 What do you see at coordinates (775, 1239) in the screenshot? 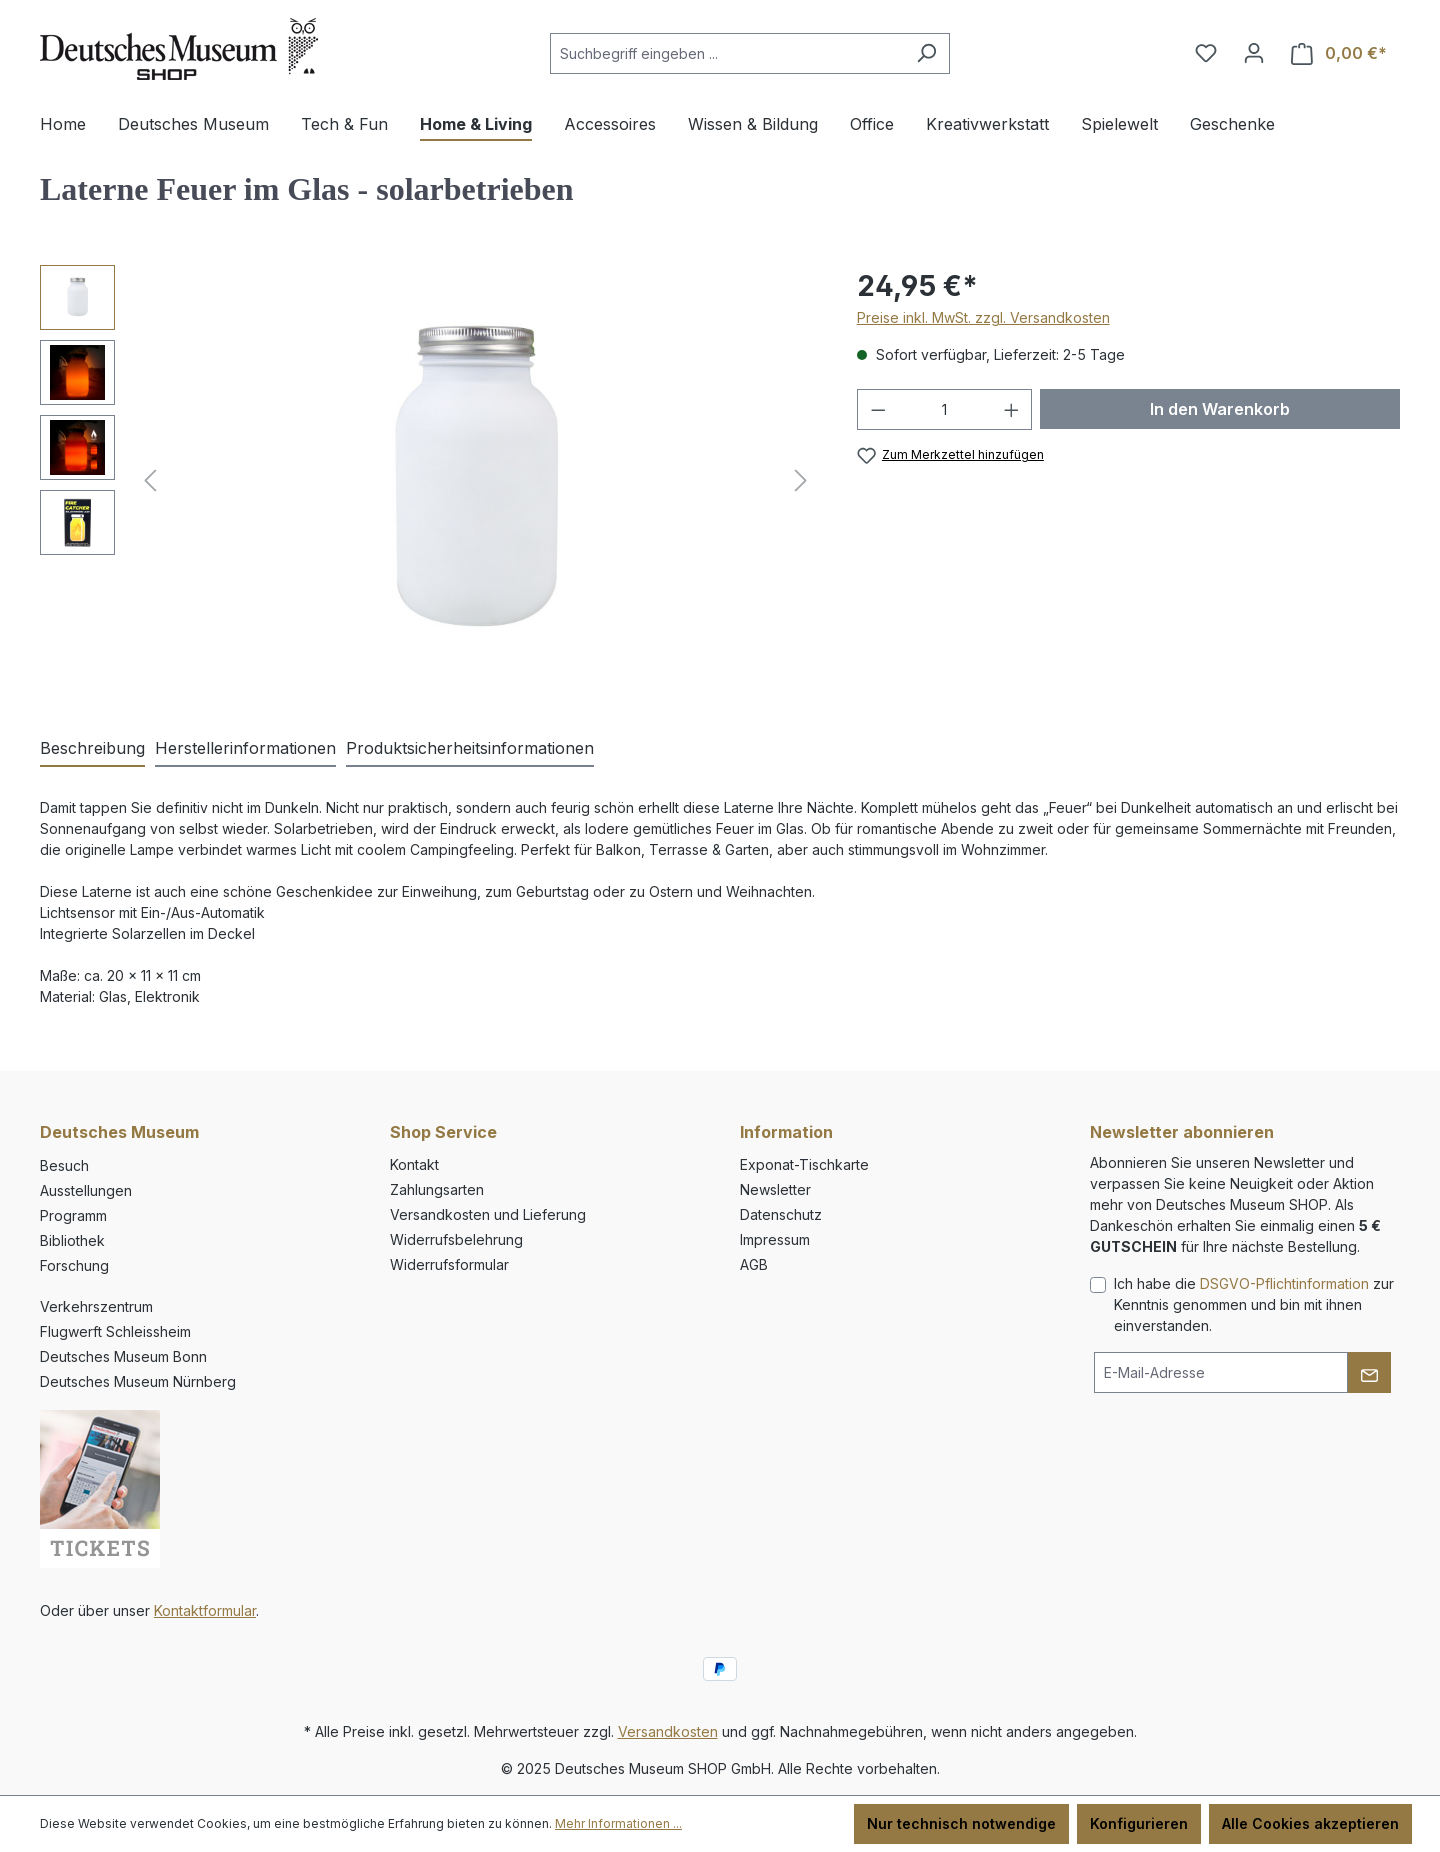
I see `Impressum` at bounding box center [775, 1239].